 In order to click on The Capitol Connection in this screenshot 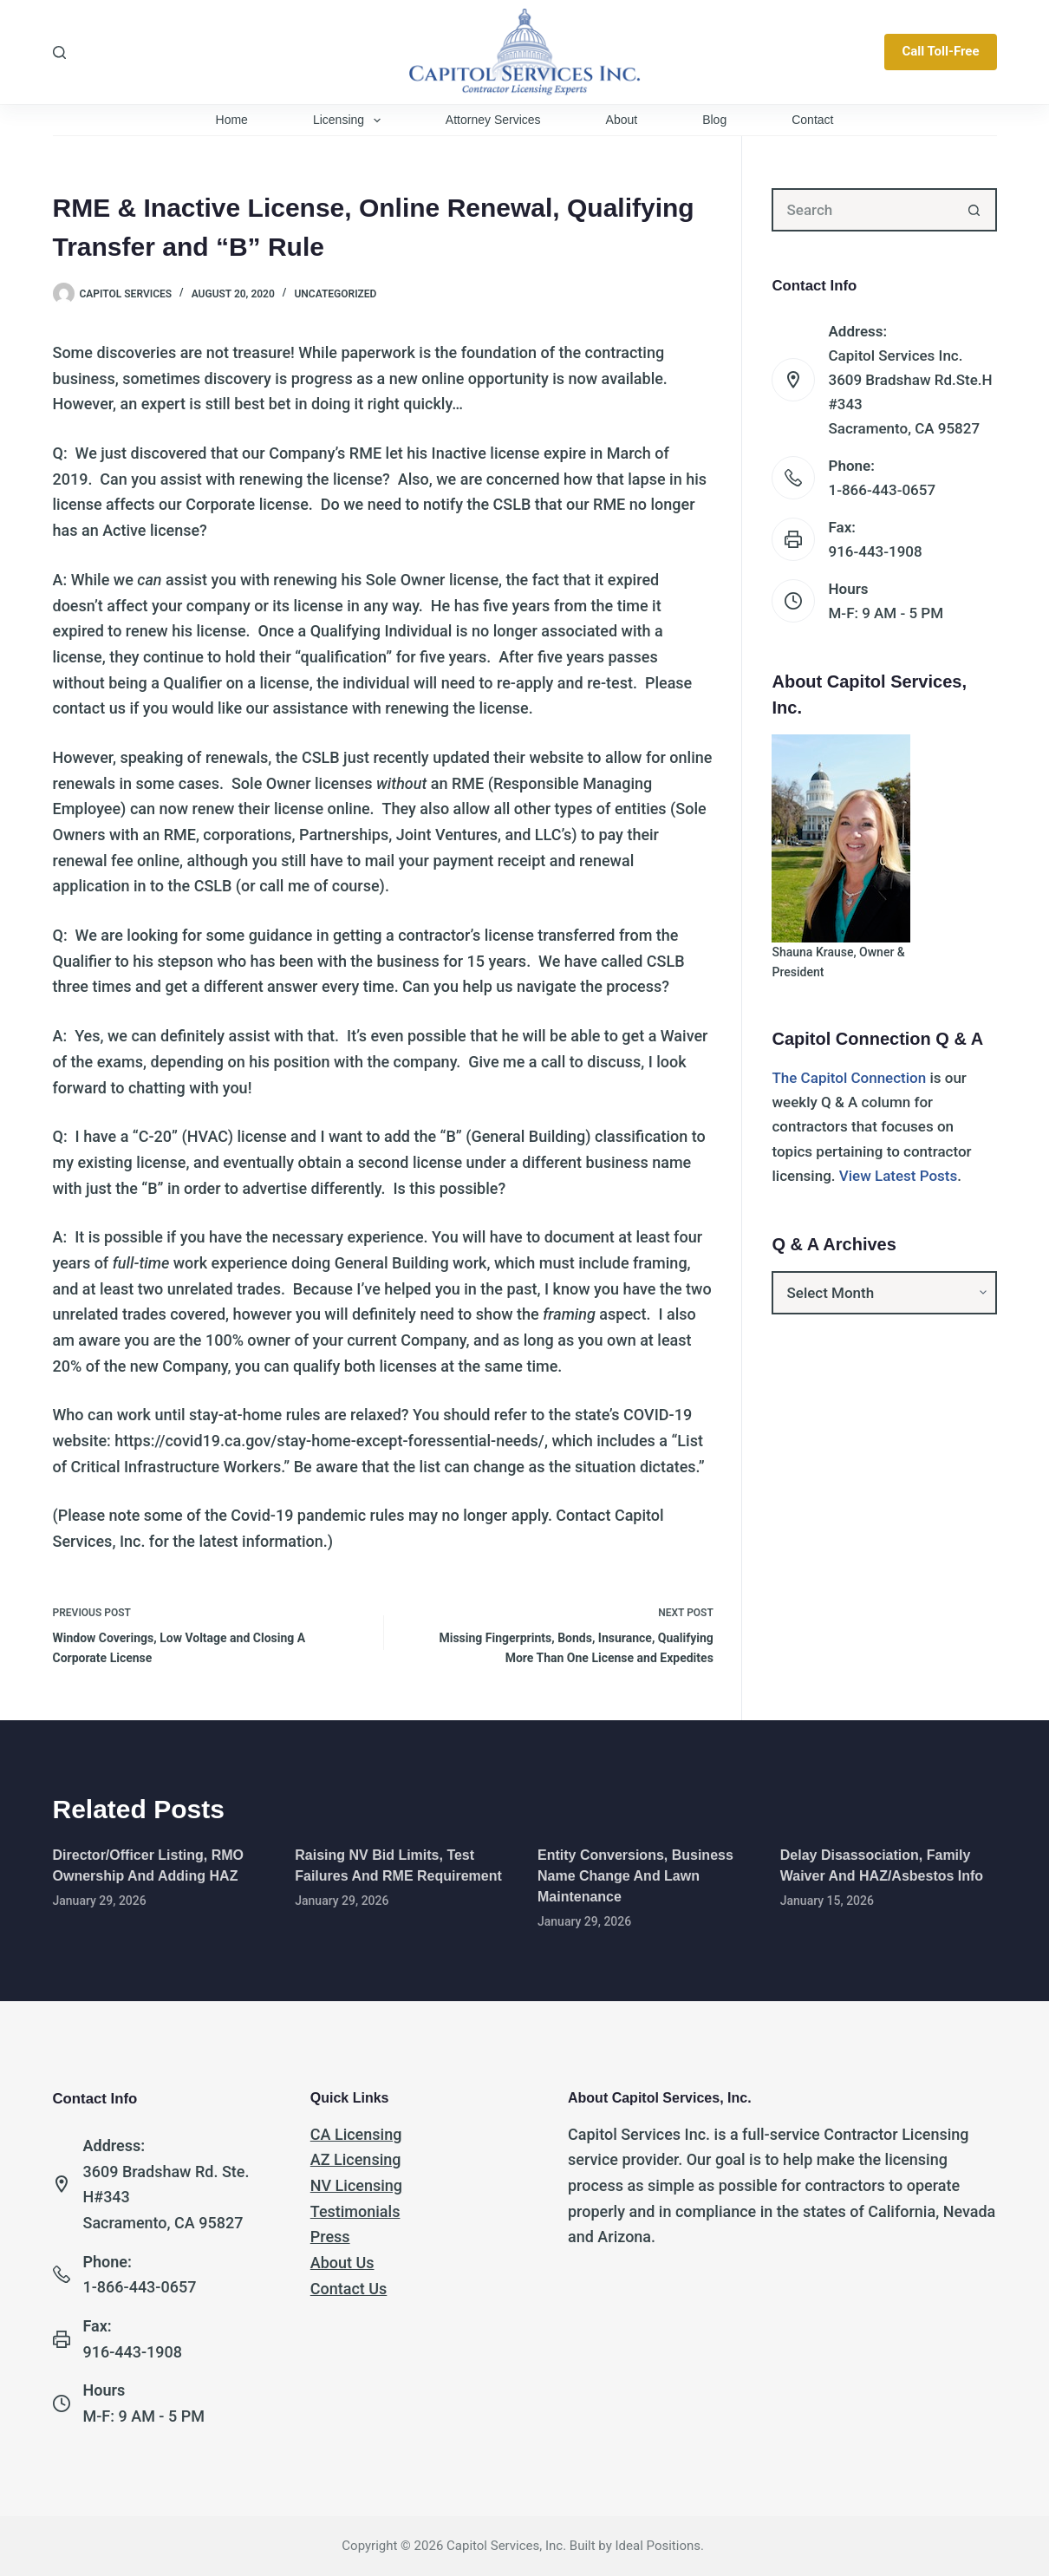, I will do `click(849, 1077)`.